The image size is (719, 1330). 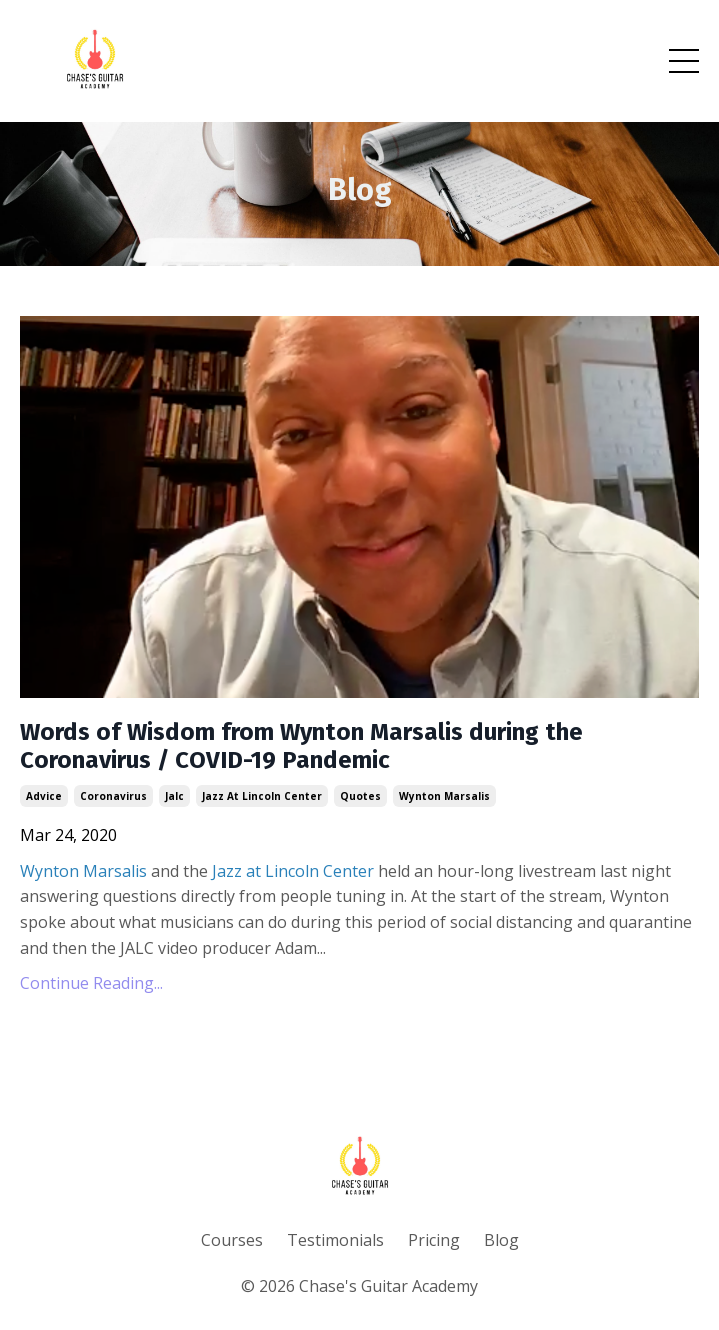 I want to click on Blog, so click(x=501, y=1240).